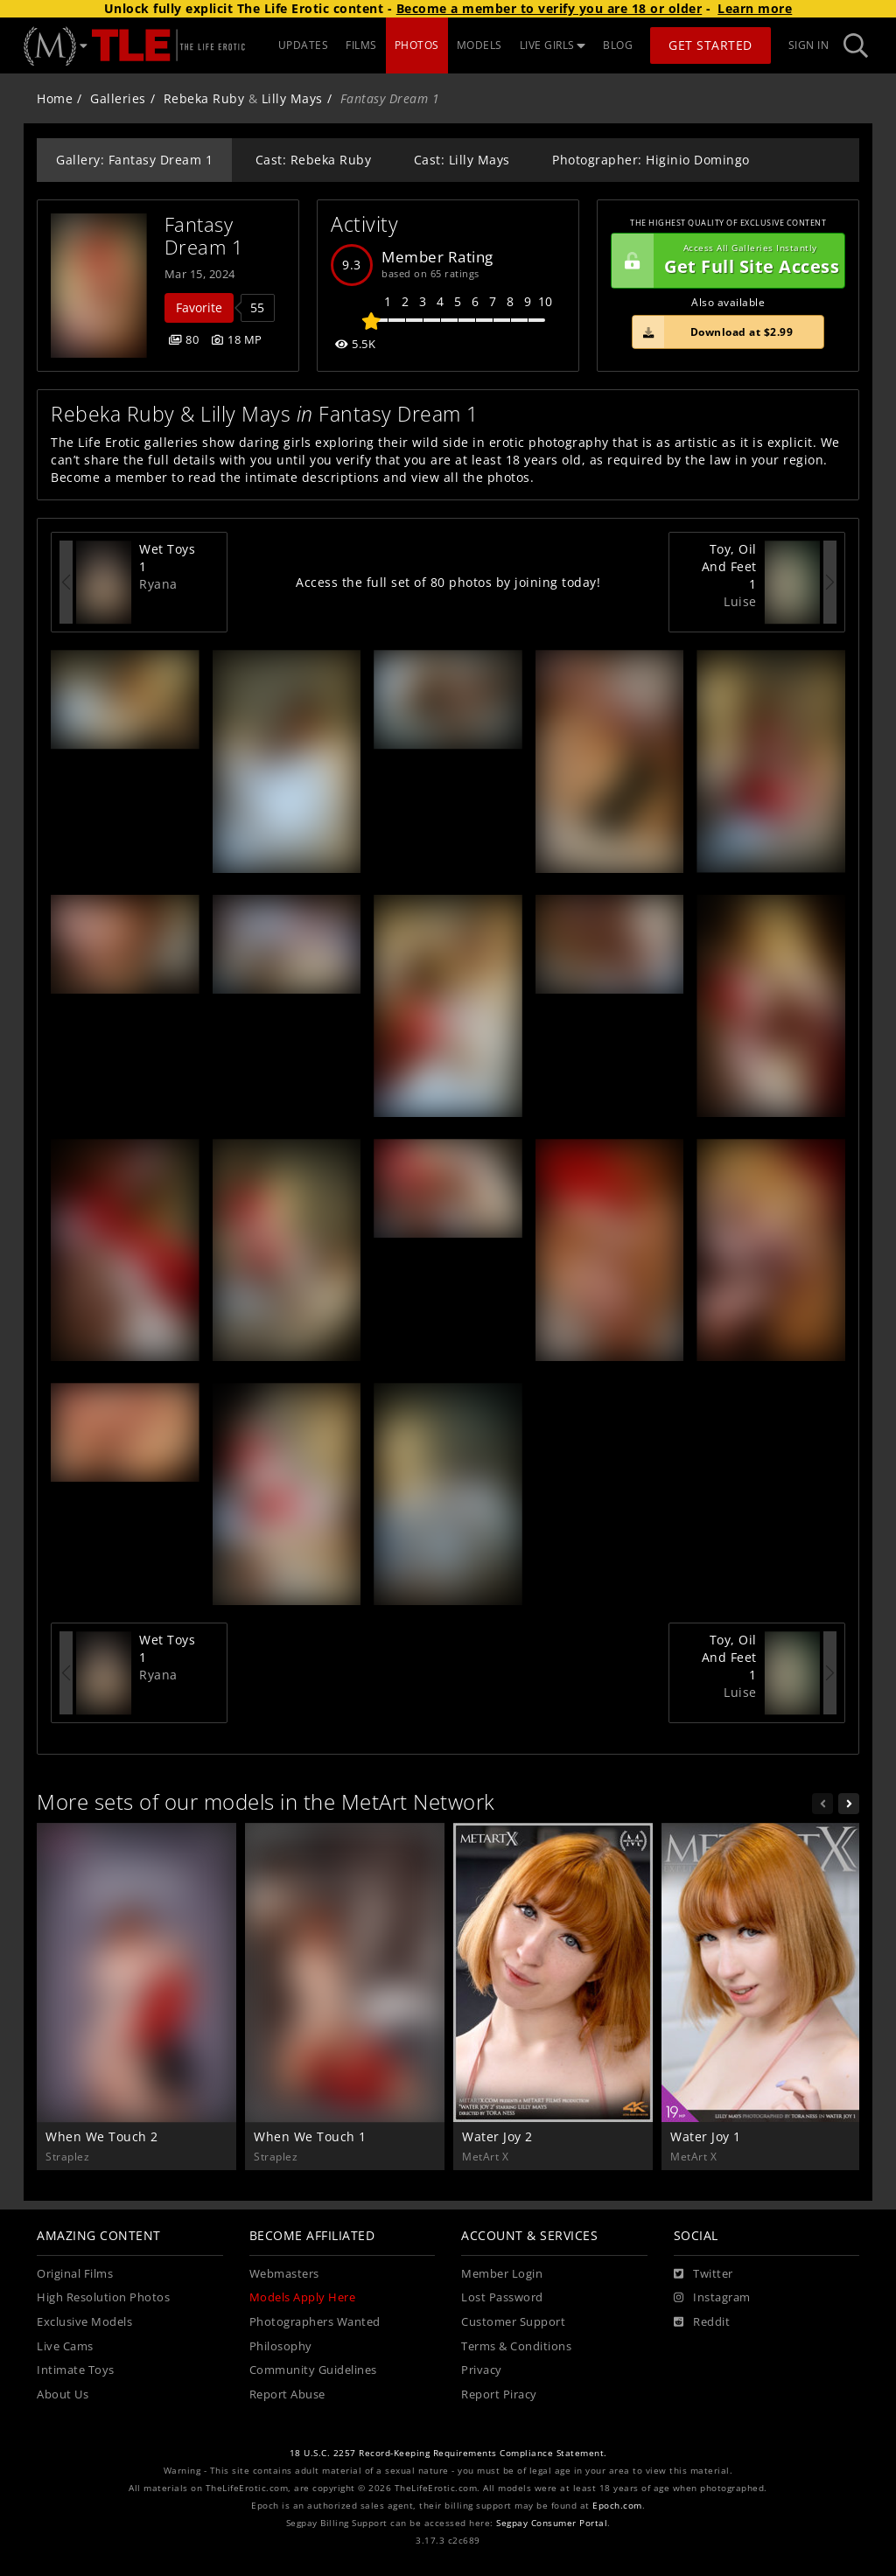 The width and height of the screenshot is (896, 2576). Describe the element at coordinates (448, 582) in the screenshot. I see `Access the full set of 80 photos by joining today!` at that location.